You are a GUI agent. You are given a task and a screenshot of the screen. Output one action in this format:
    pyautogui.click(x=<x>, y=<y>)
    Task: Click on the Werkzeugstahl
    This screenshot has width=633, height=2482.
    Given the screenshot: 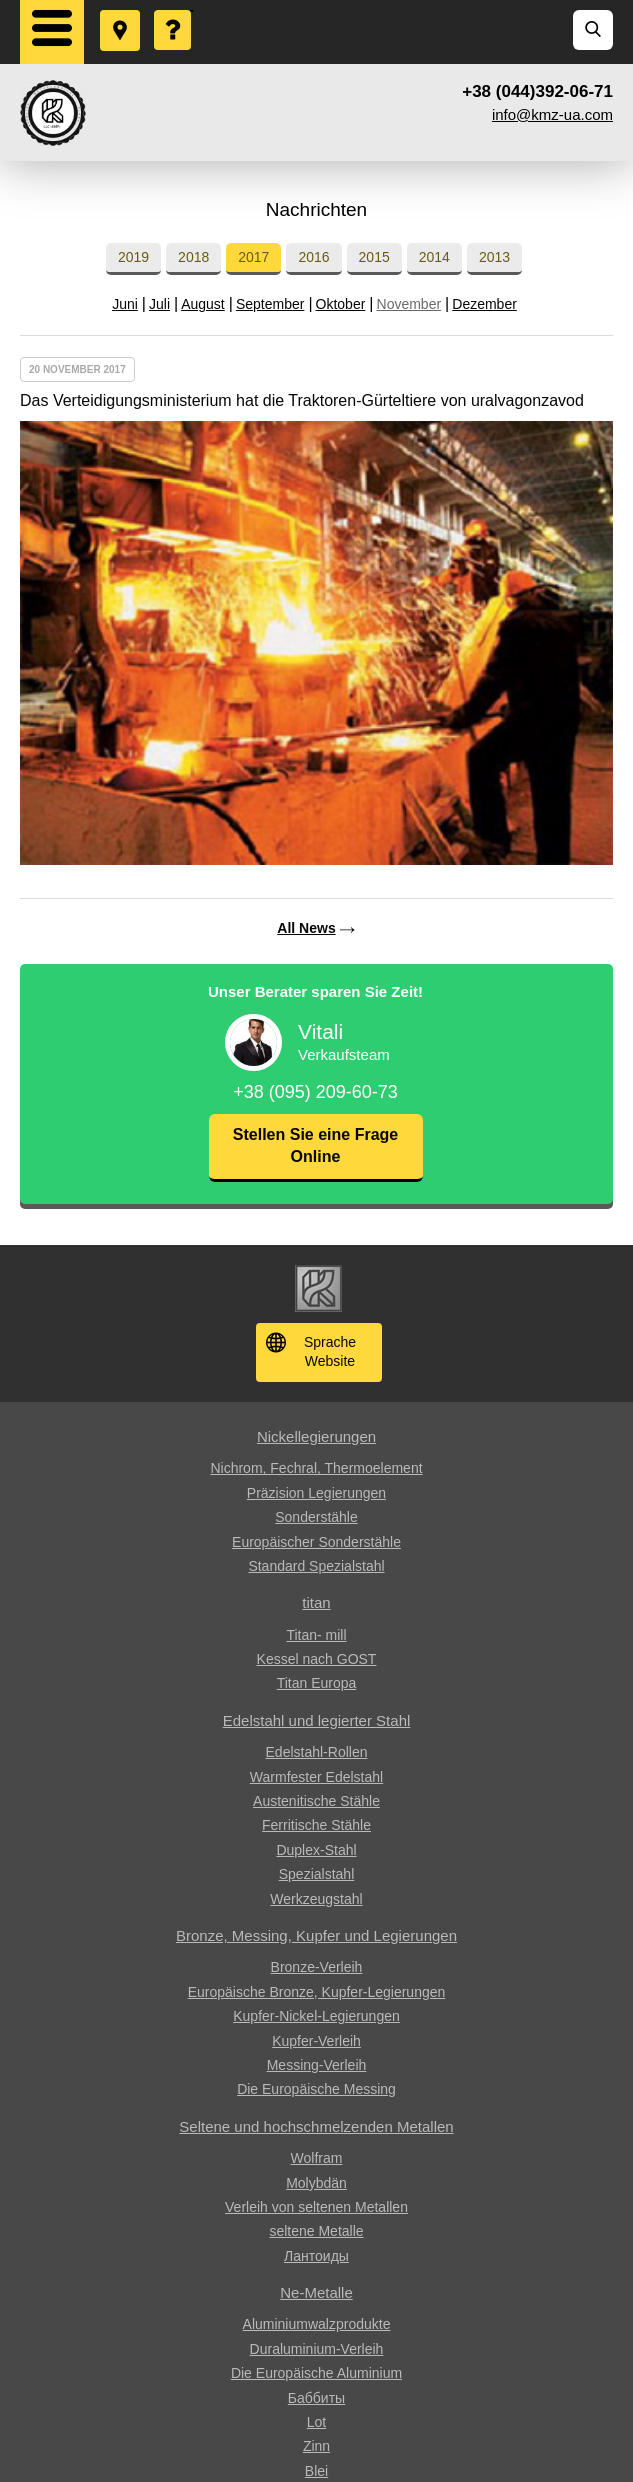 What is the action you would take?
    pyautogui.click(x=316, y=1899)
    